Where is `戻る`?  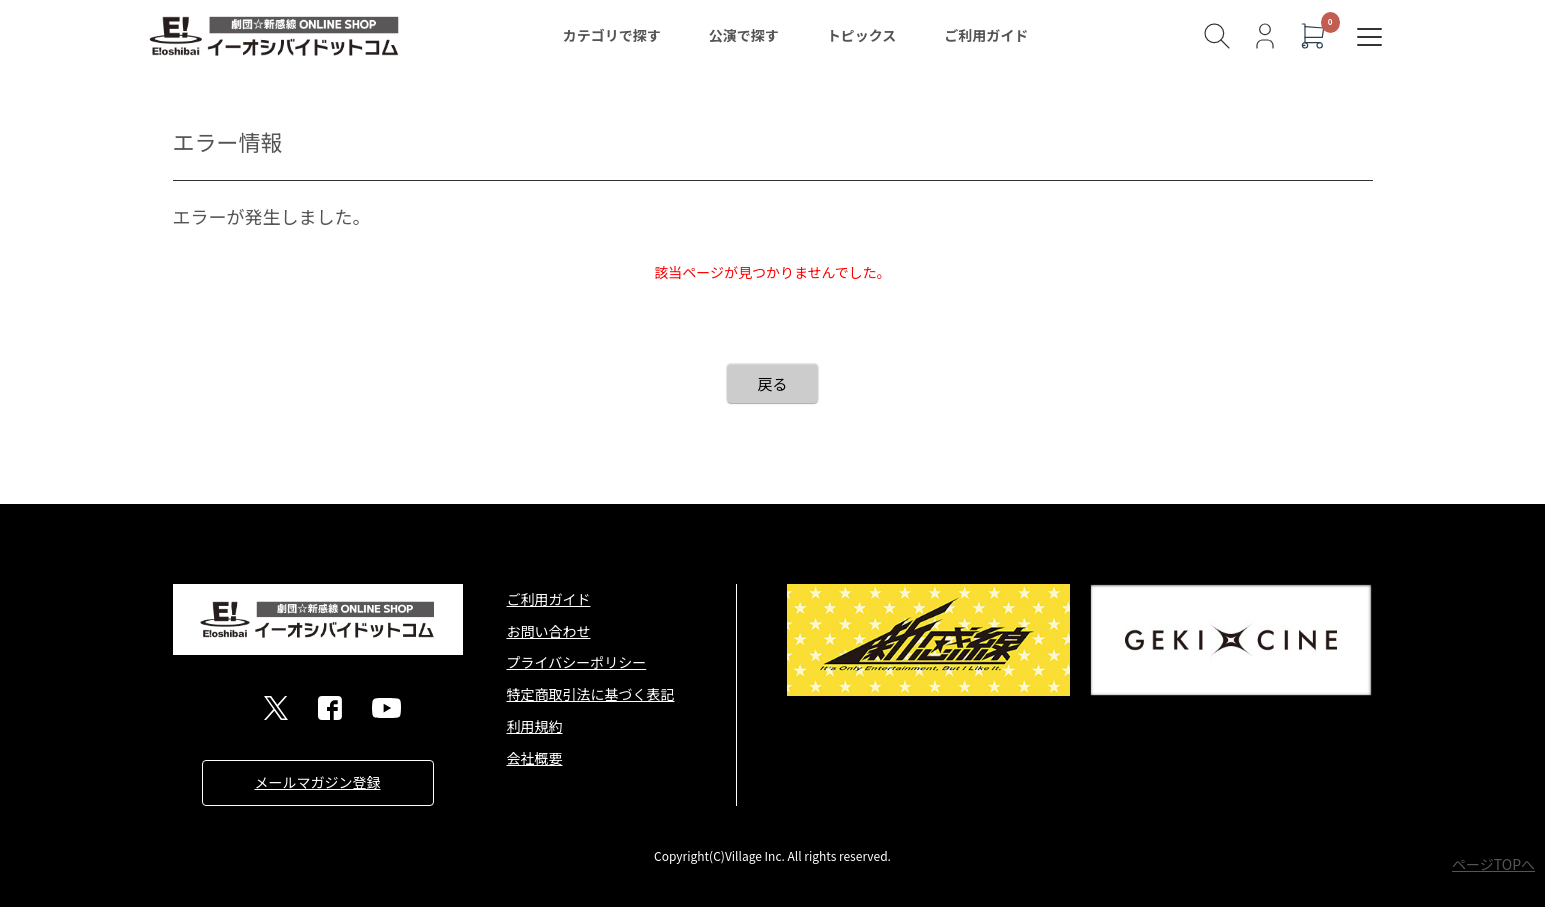
戻る is located at coordinates (772, 383).